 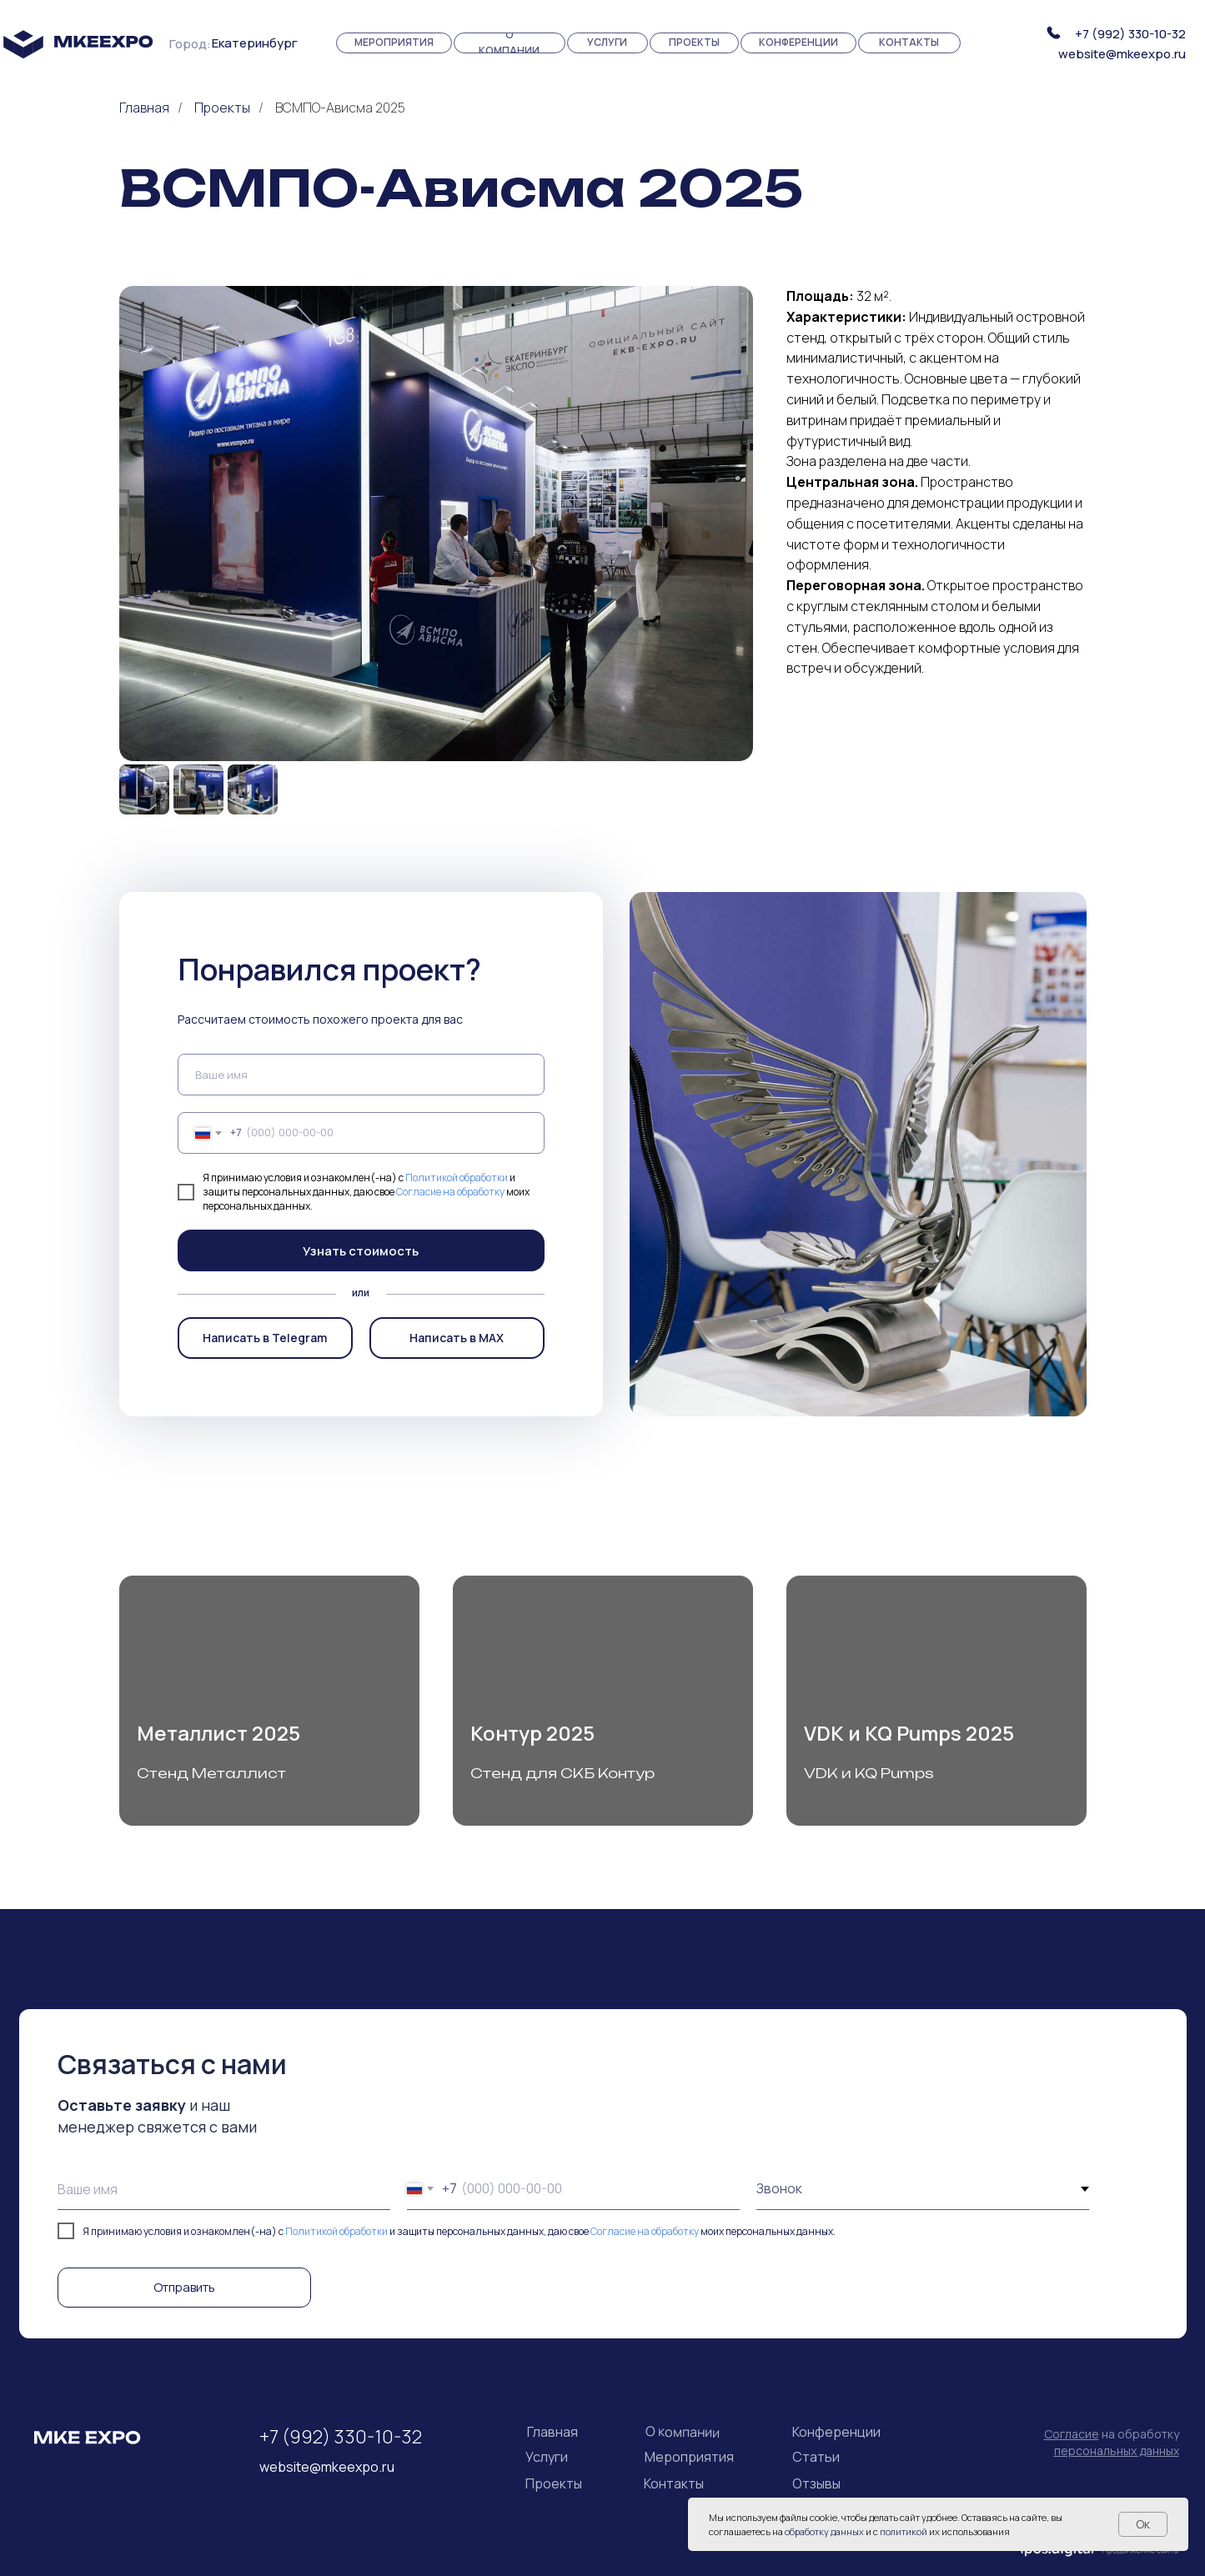 What do you see at coordinates (361, 1251) in the screenshot?
I see `Узнать стоимость` at bounding box center [361, 1251].